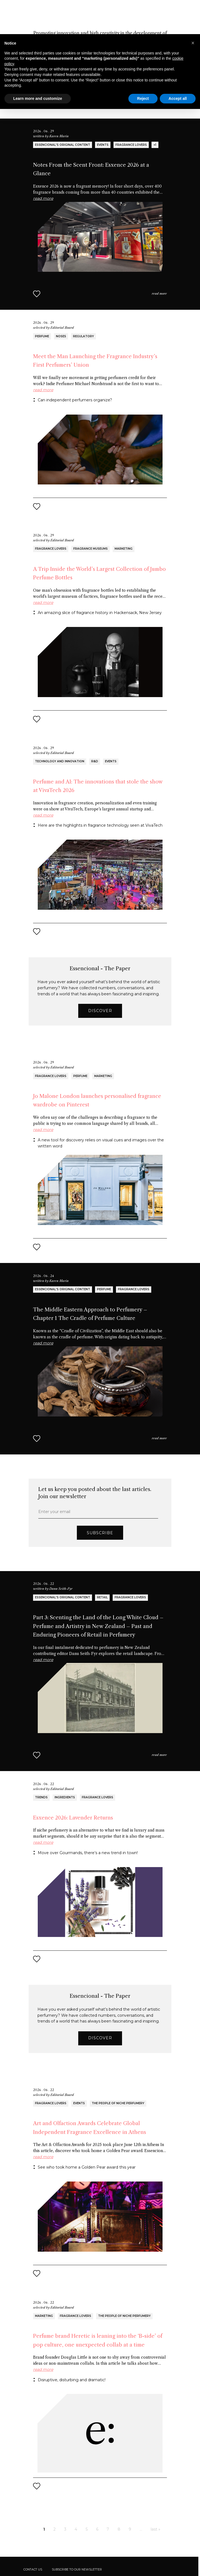 The width and height of the screenshot is (200, 2576). What do you see at coordinates (37, 64) in the screenshot?
I see `Learn more and customize [button]` at bounding box center [37, 64].